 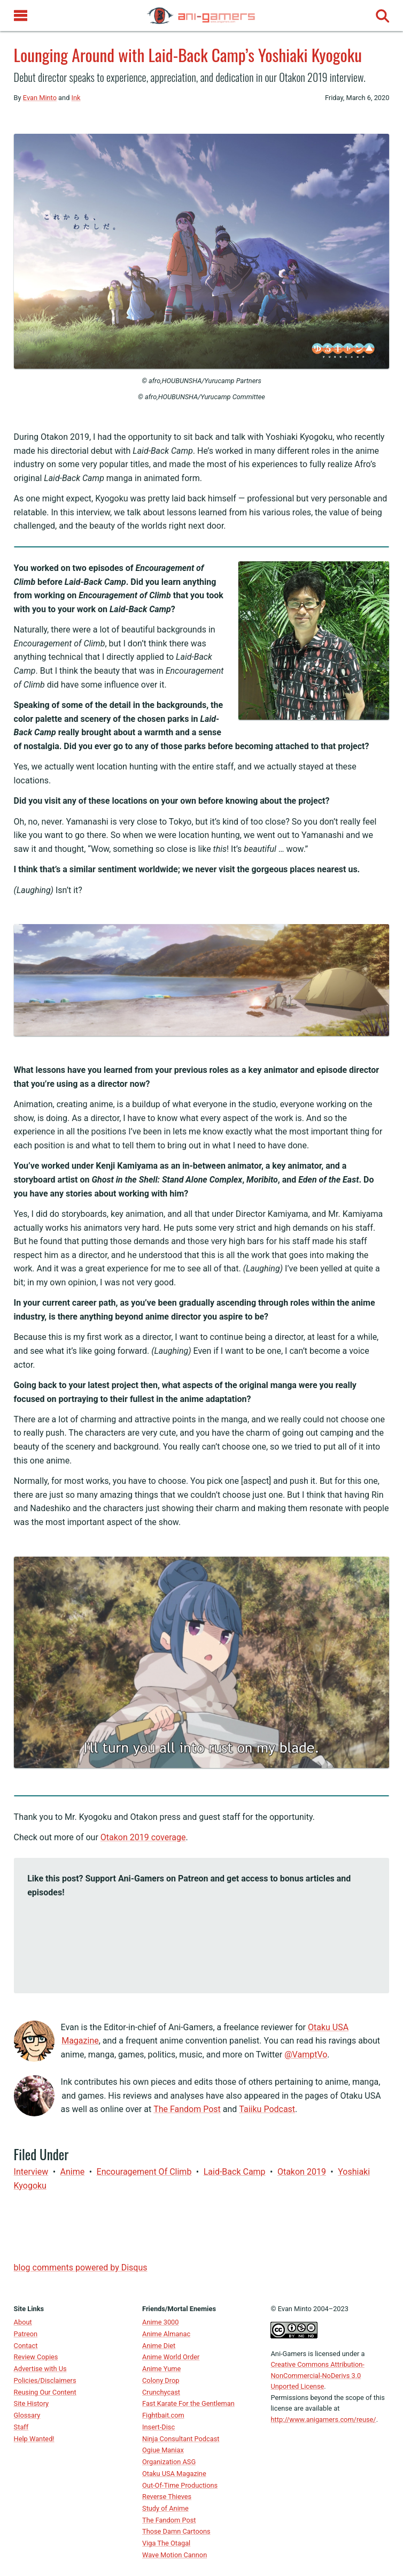 What do you see at coordinates (45, 2380) in the screenshot?
I see `Policies/Disclaimers` at bounding box center [45, 2380].